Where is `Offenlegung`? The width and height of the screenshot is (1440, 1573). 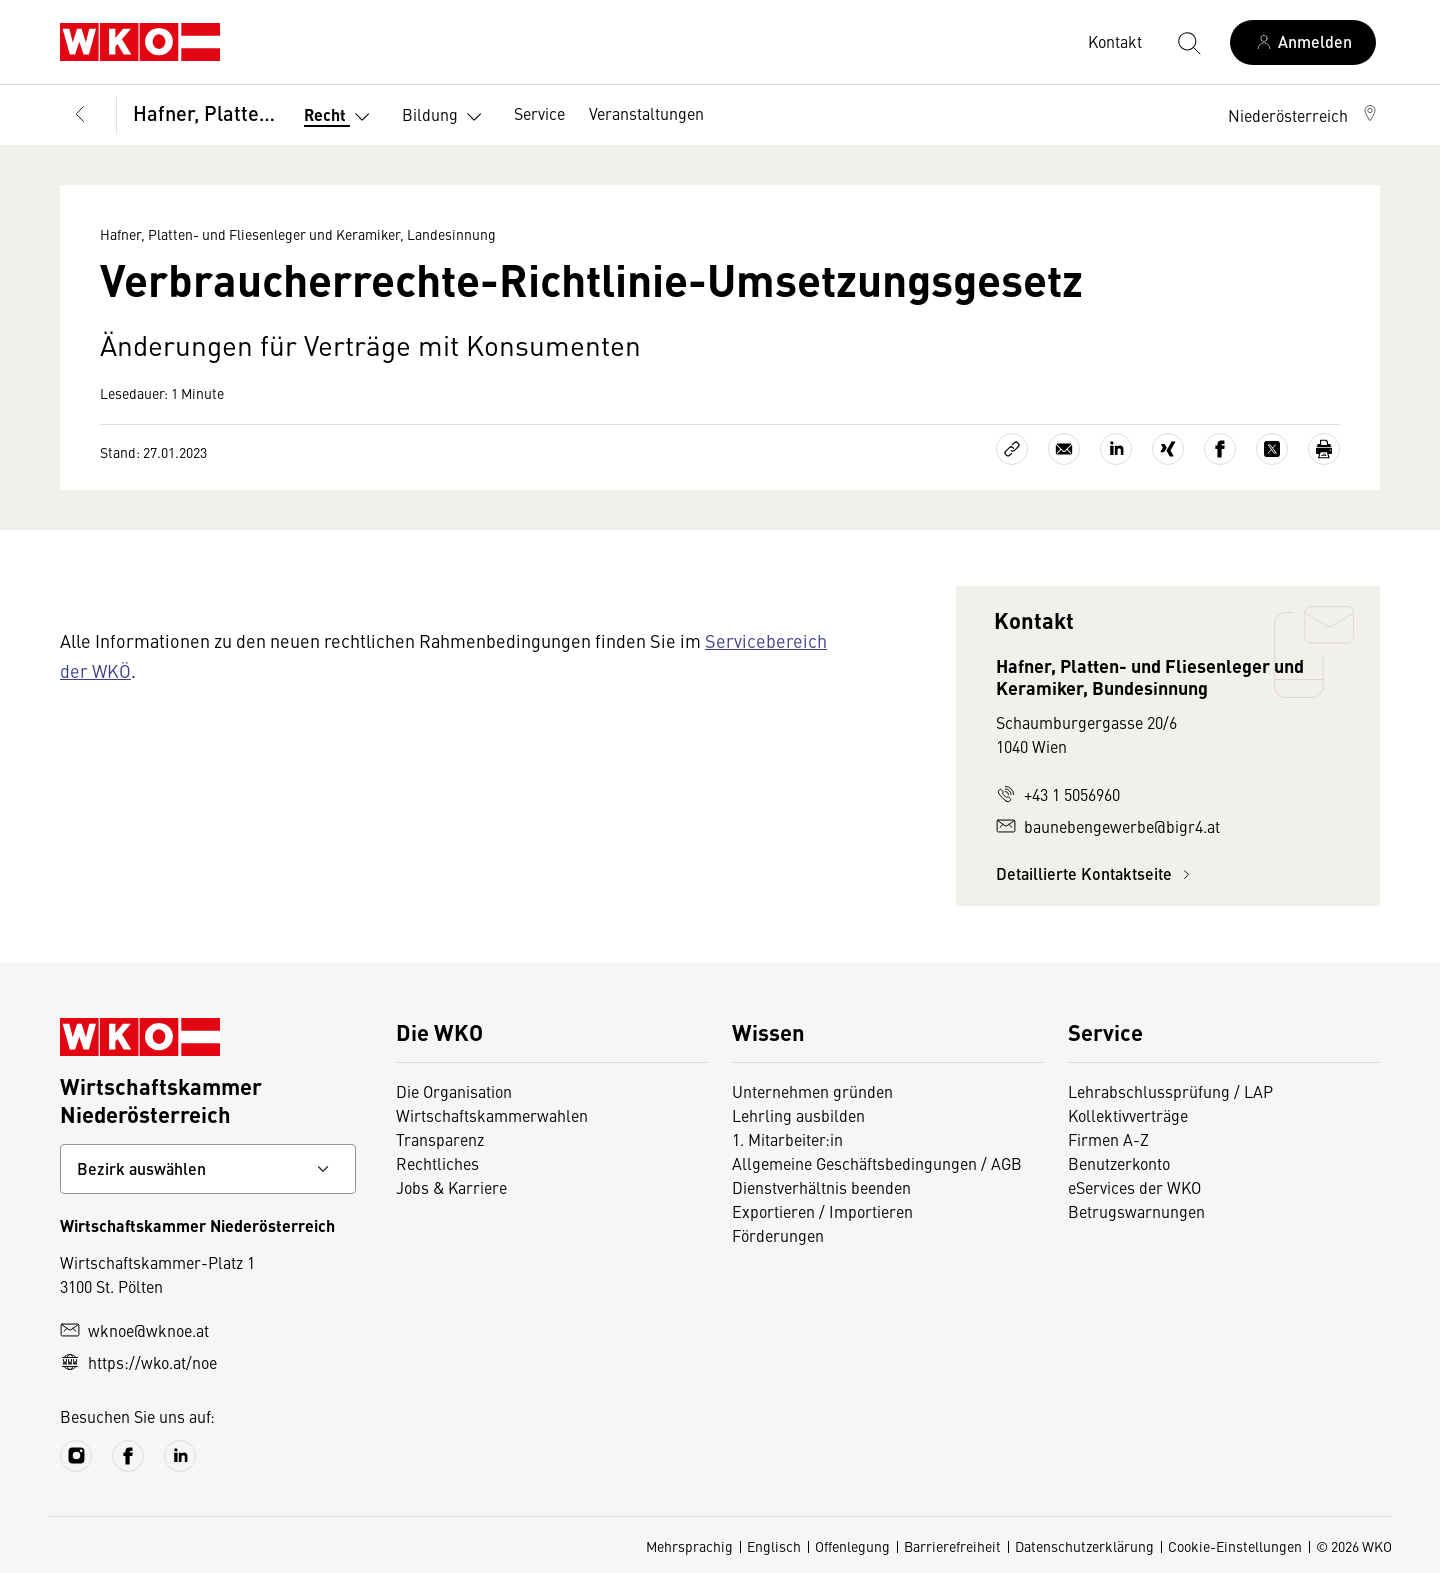 Offenlegung is located at coordinates (852, 1546).